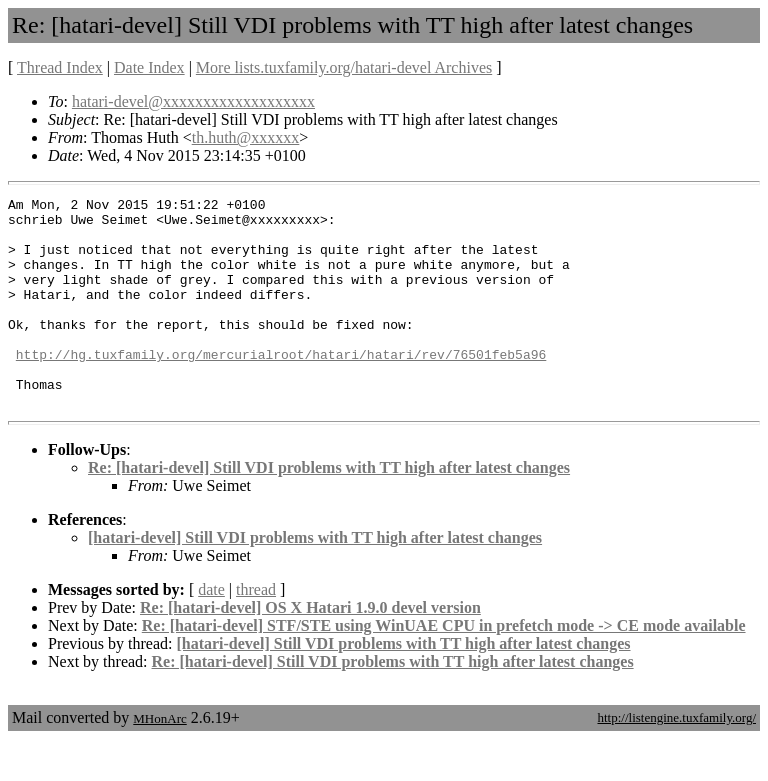 The image size is (768, 781). What do you see at coordinates (193, 101) in the screenshot?
I see `hatari-devel@xxxxxxxxxxxxxxxxxxx` at bounding box center [193, 101].